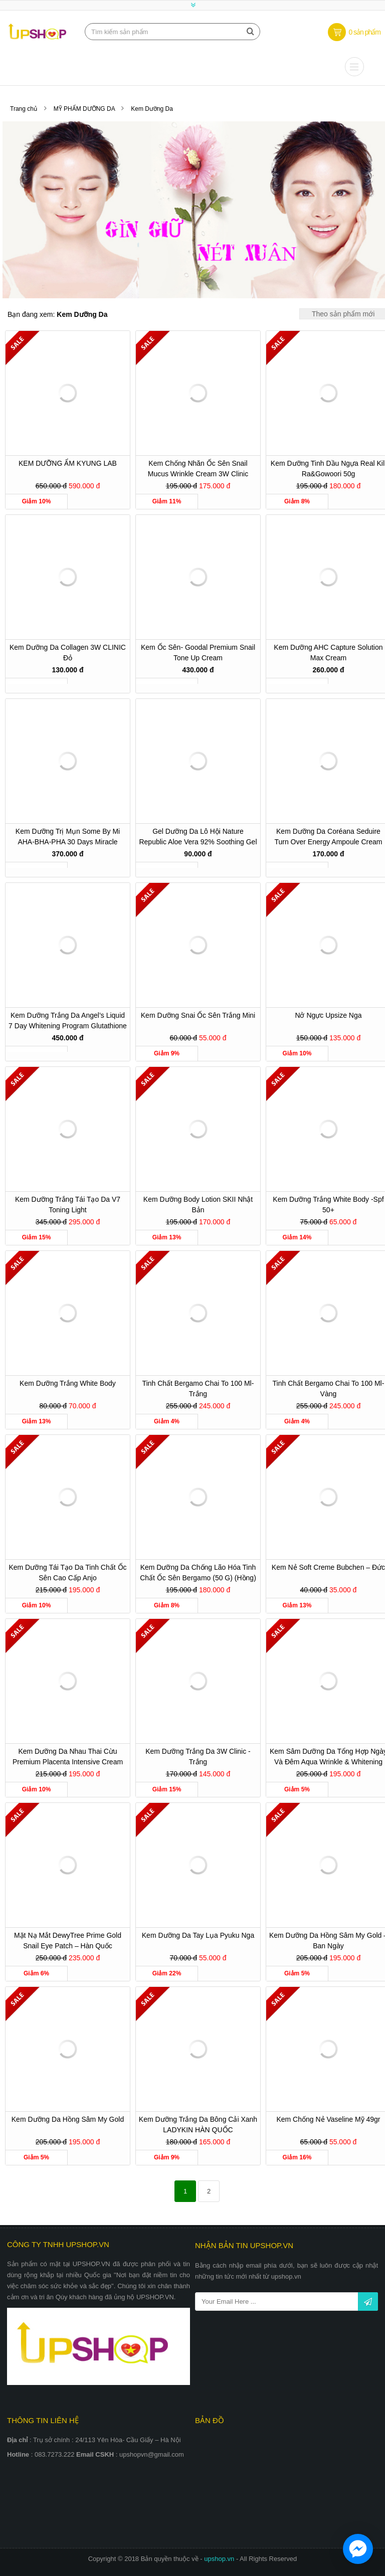 The height and width of the screenshot is (2576, 385). I want to click on Giảm 11%, so click(166, 501).